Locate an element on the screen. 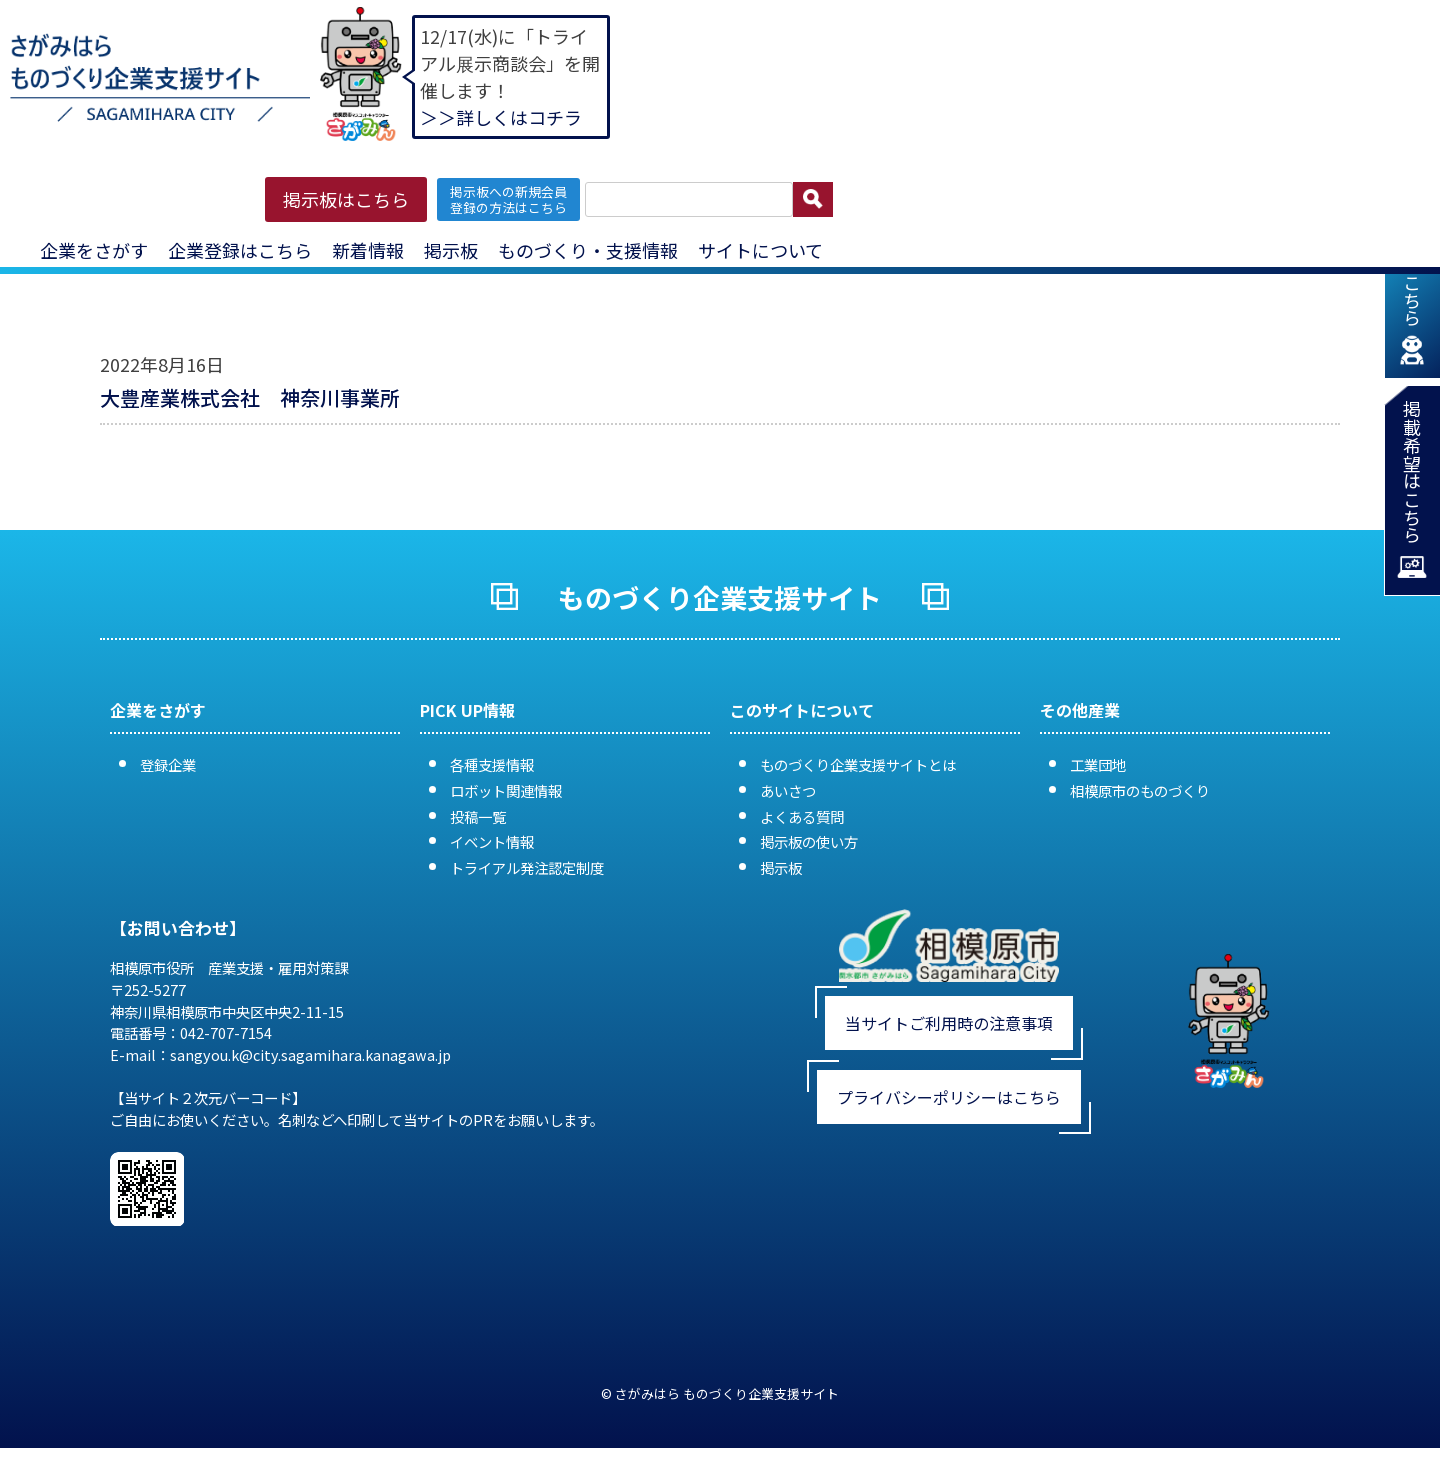  新着情報 is located at coordinates (368, 250).